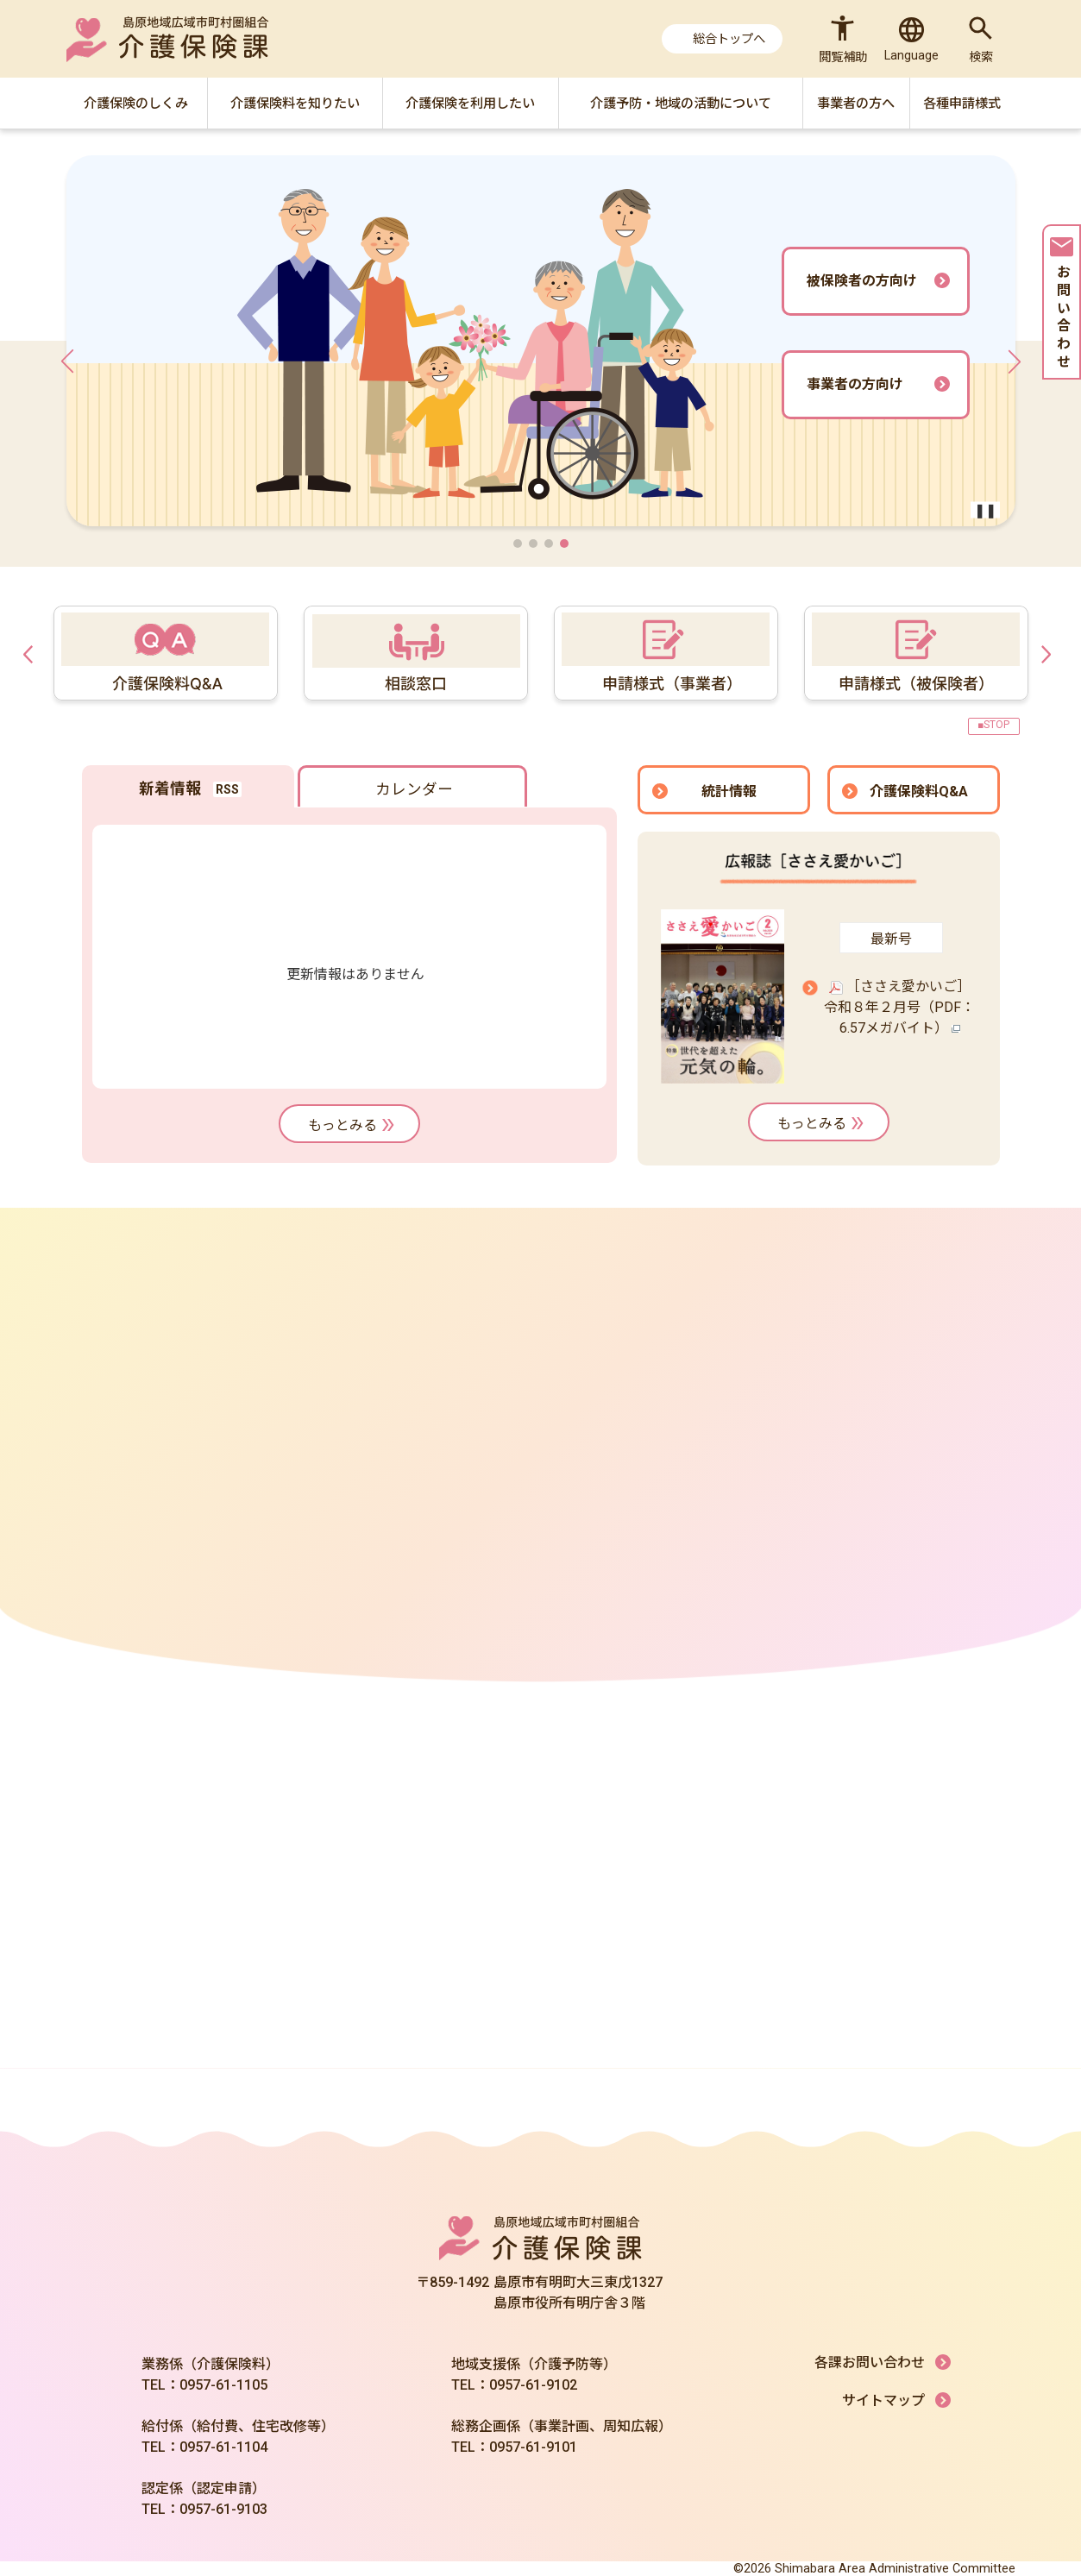 The image size is (1081, 2576). I want to click on もっとみる, so click(353, 1125).